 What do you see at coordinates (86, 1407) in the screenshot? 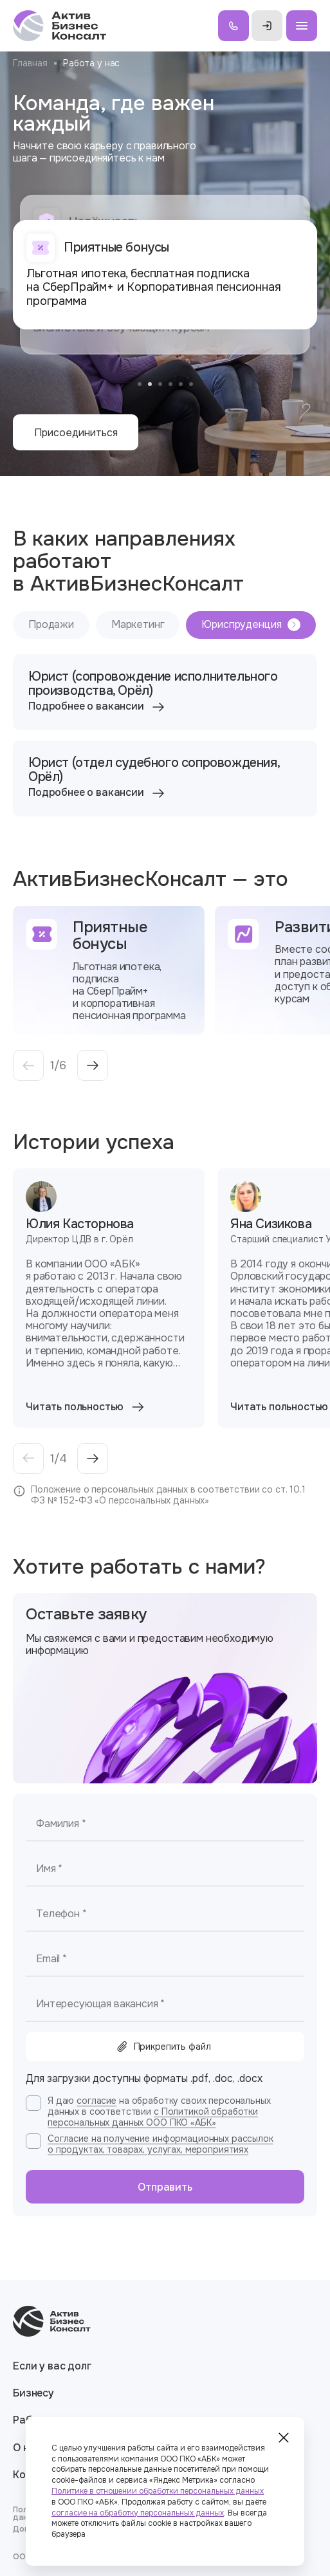
I see `Читать польностью` at bounding box center [86, 1407].